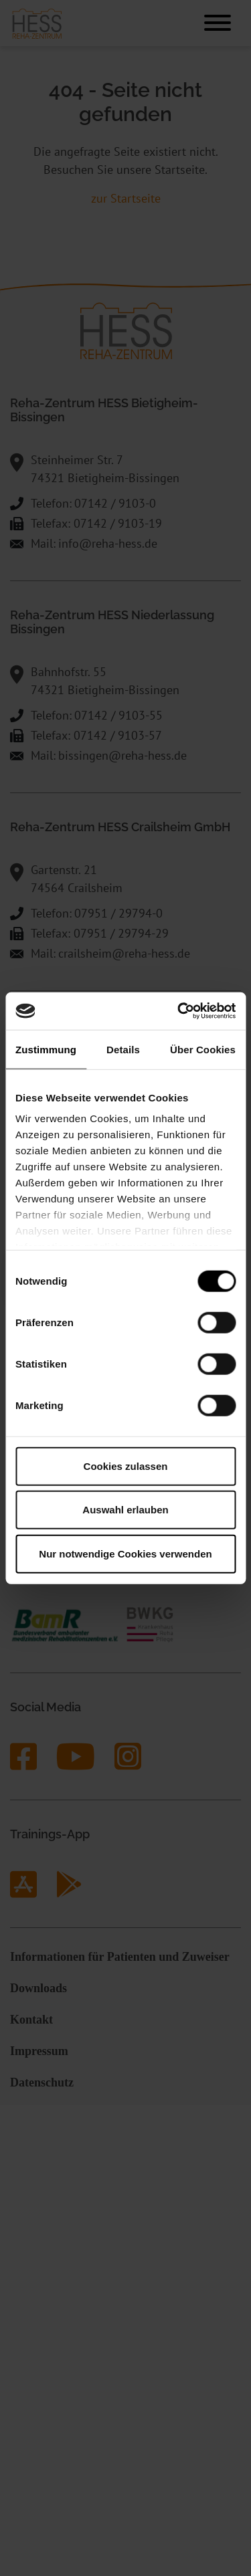 The image size is (251, 2576). What do you see at coordinates (203, 1049) in the screenshot?
I see `Über Cookies [tab]` at bounding box center [203, 1049].